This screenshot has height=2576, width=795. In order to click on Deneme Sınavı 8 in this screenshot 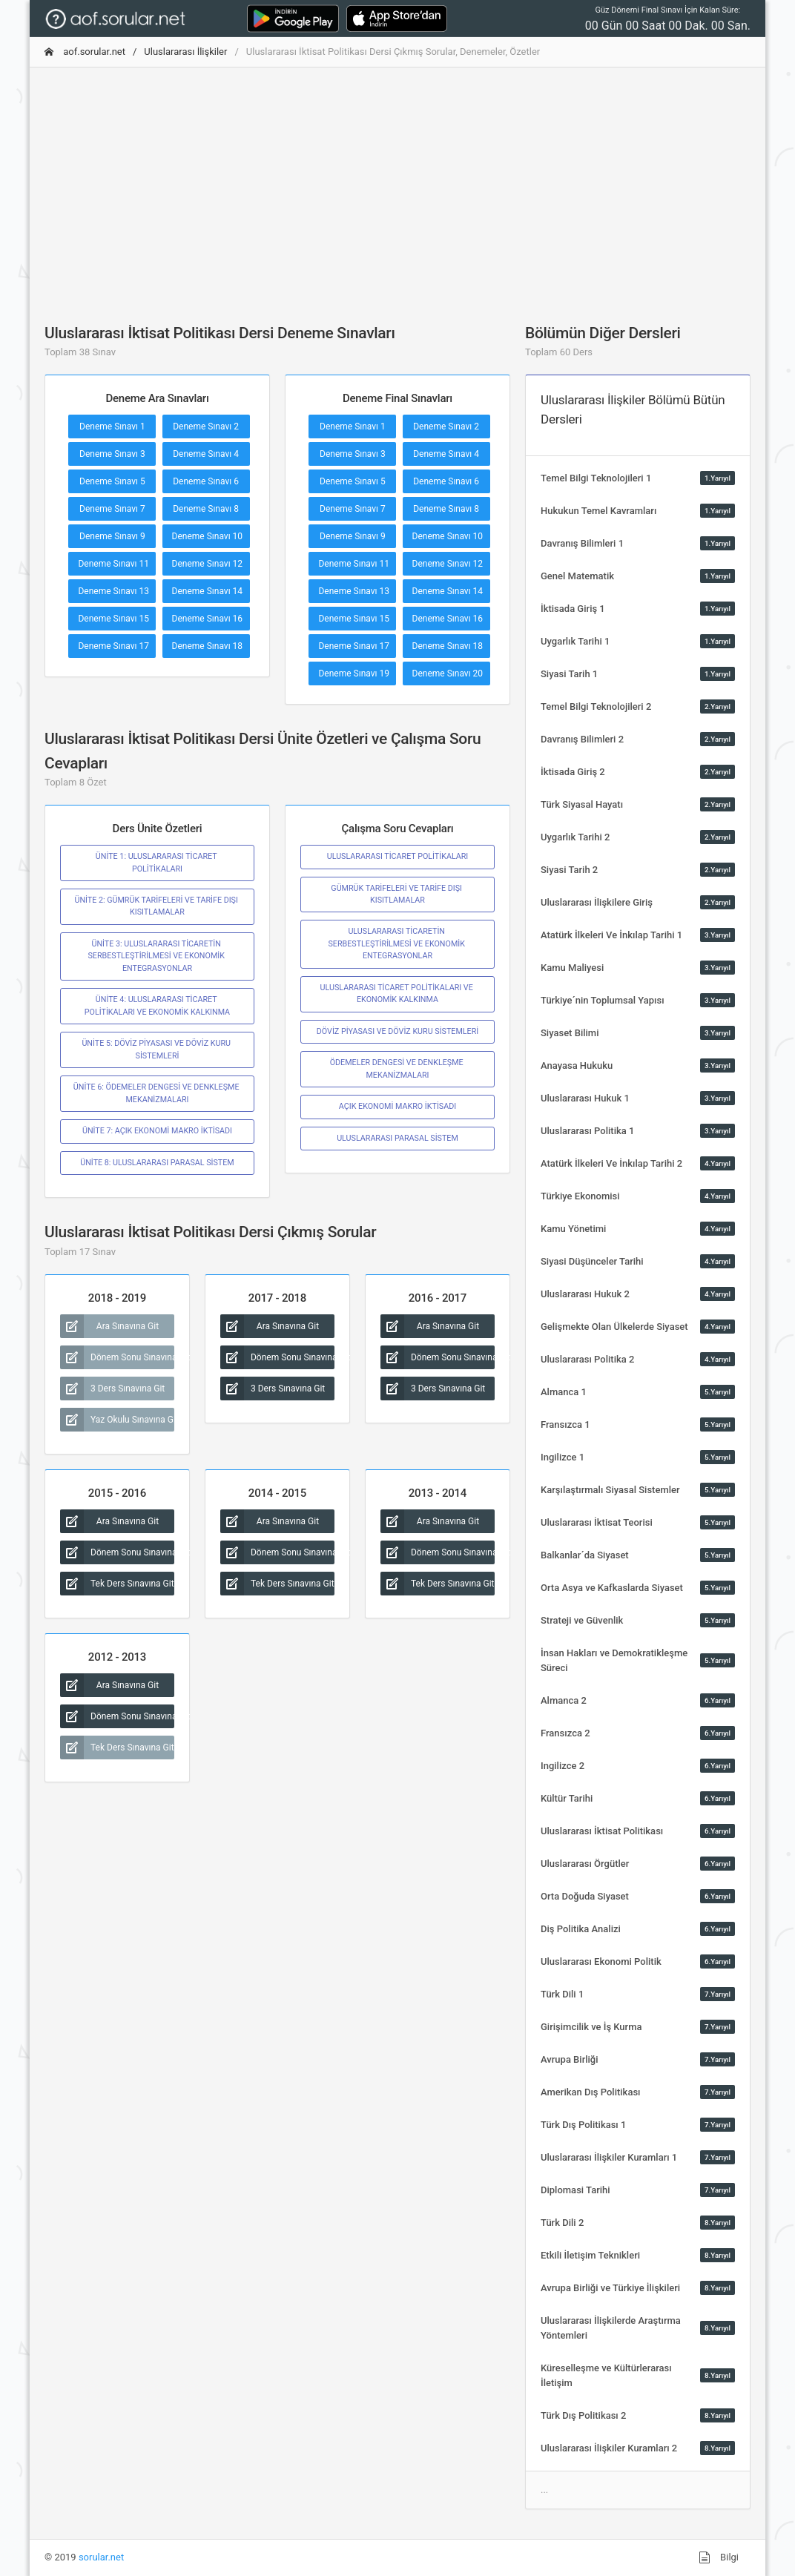, I will do `click(206, 509)`.